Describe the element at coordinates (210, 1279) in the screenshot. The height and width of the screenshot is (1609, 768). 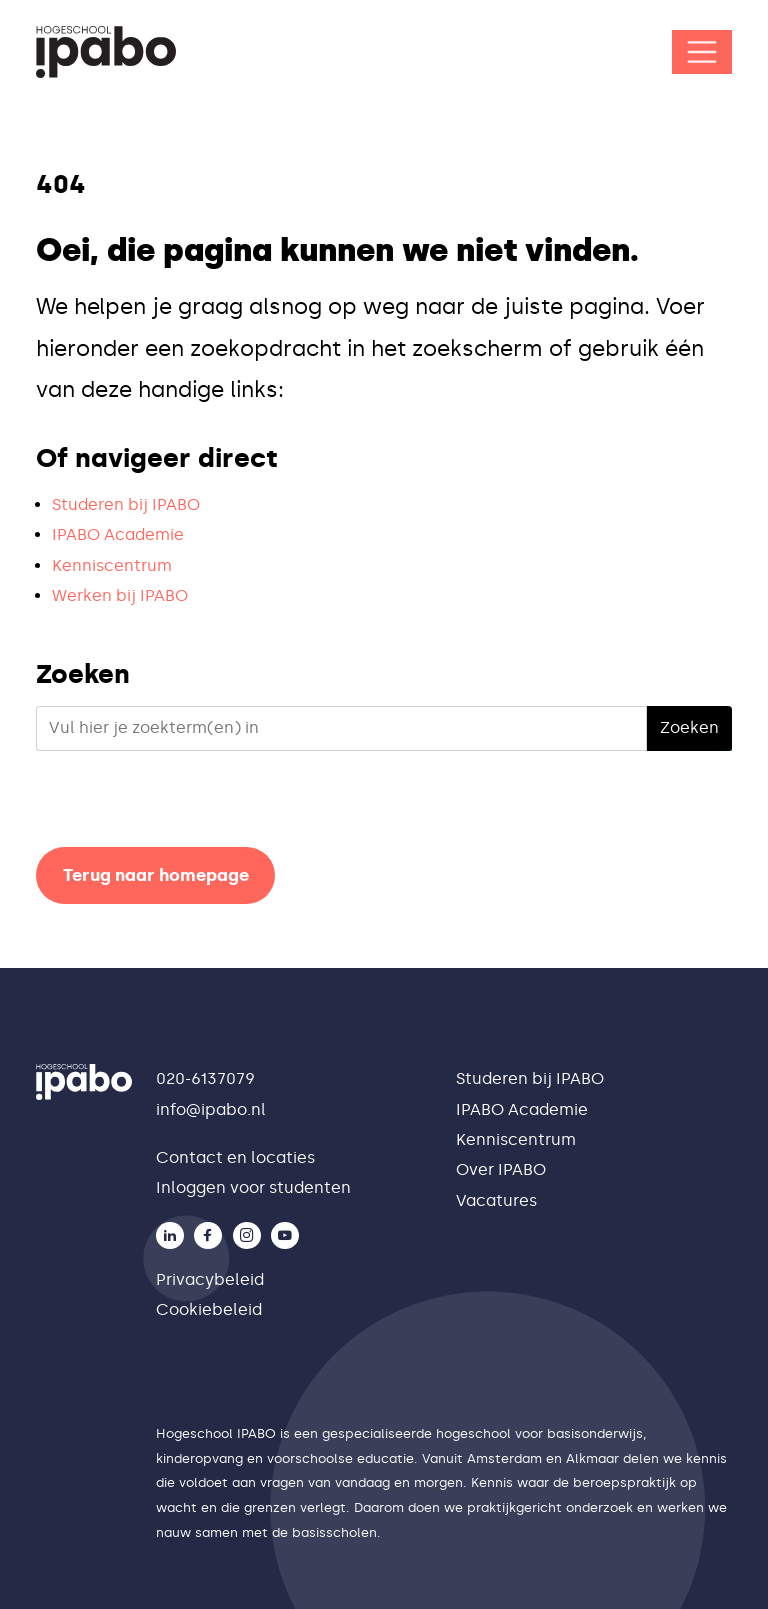
I see `Privacybeleid` at that location.